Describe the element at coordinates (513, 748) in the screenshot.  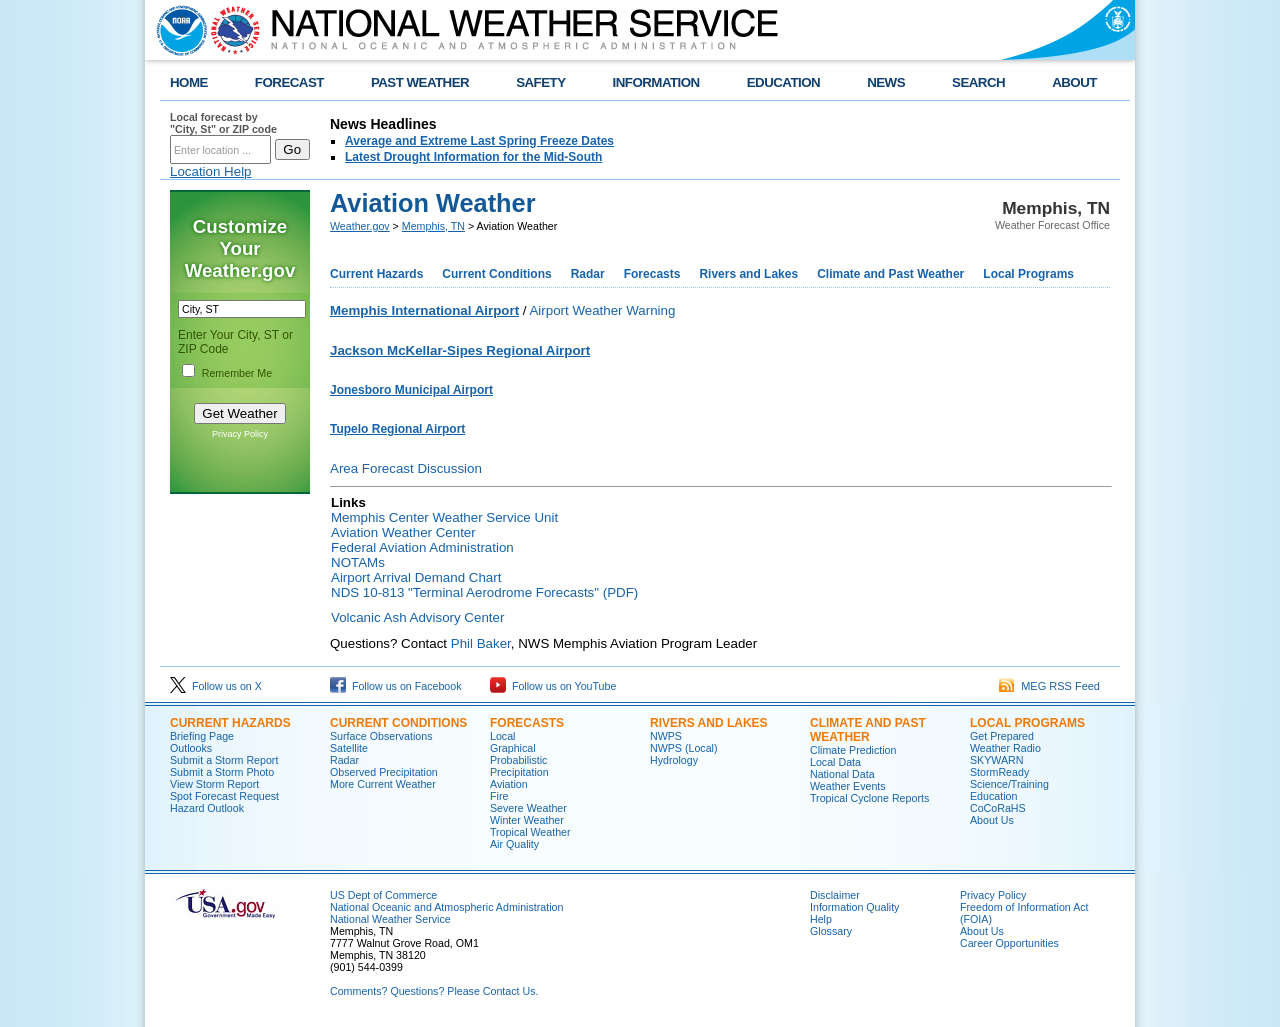
I see `Graphical` at that location.